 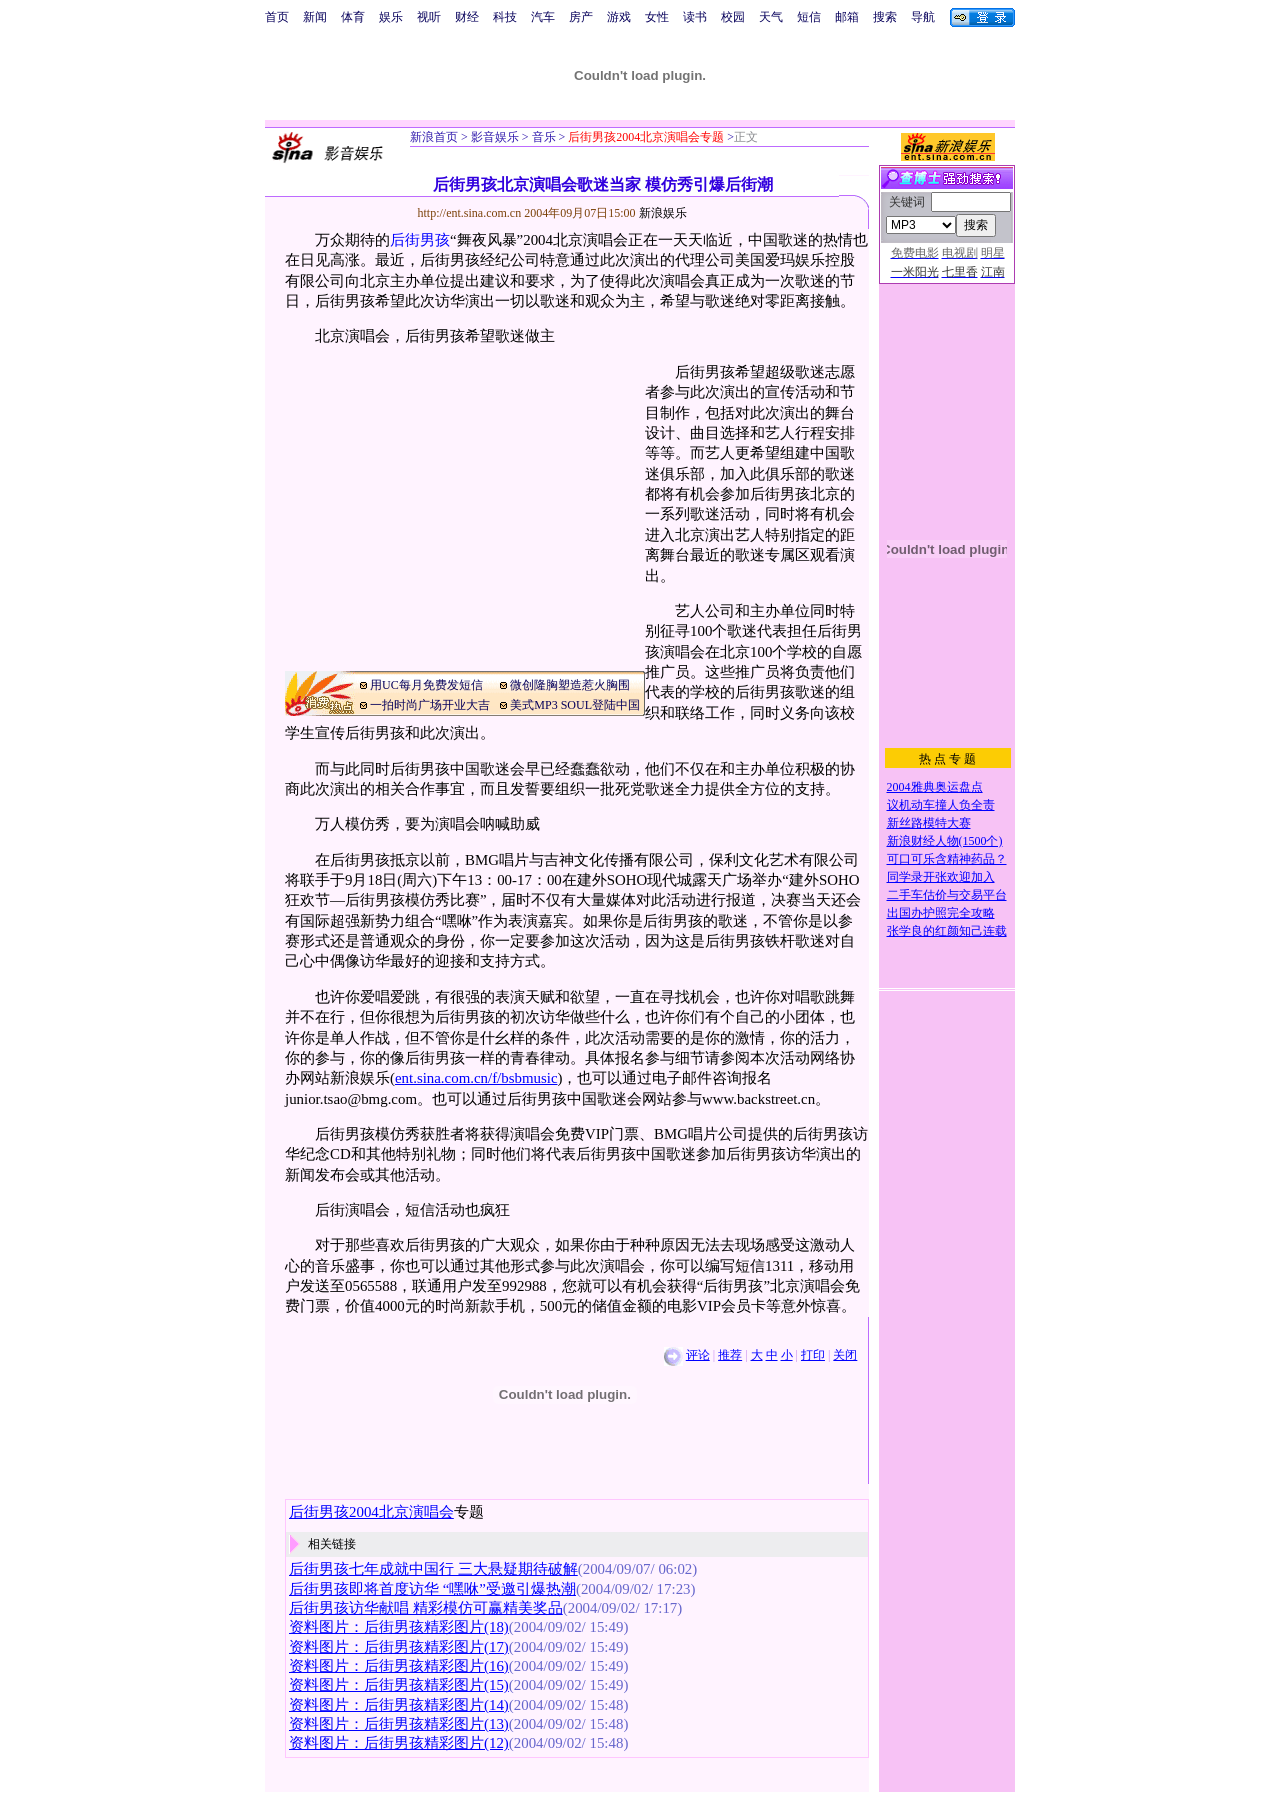 I want to click on 关闭, so click(x=845, y=1355).